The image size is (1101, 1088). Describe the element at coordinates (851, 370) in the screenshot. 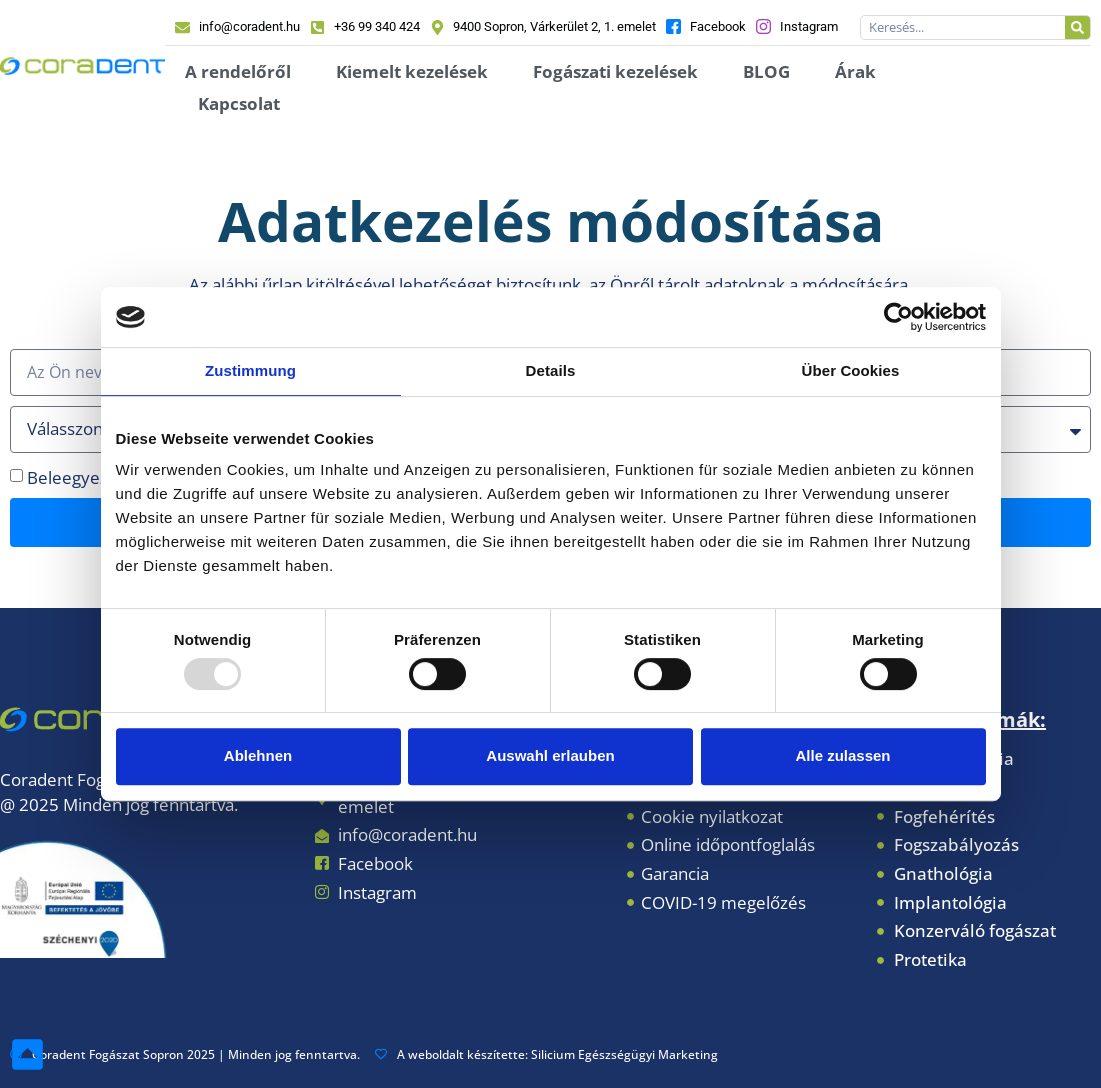

I see `Über Cookies [tab]` at that location.